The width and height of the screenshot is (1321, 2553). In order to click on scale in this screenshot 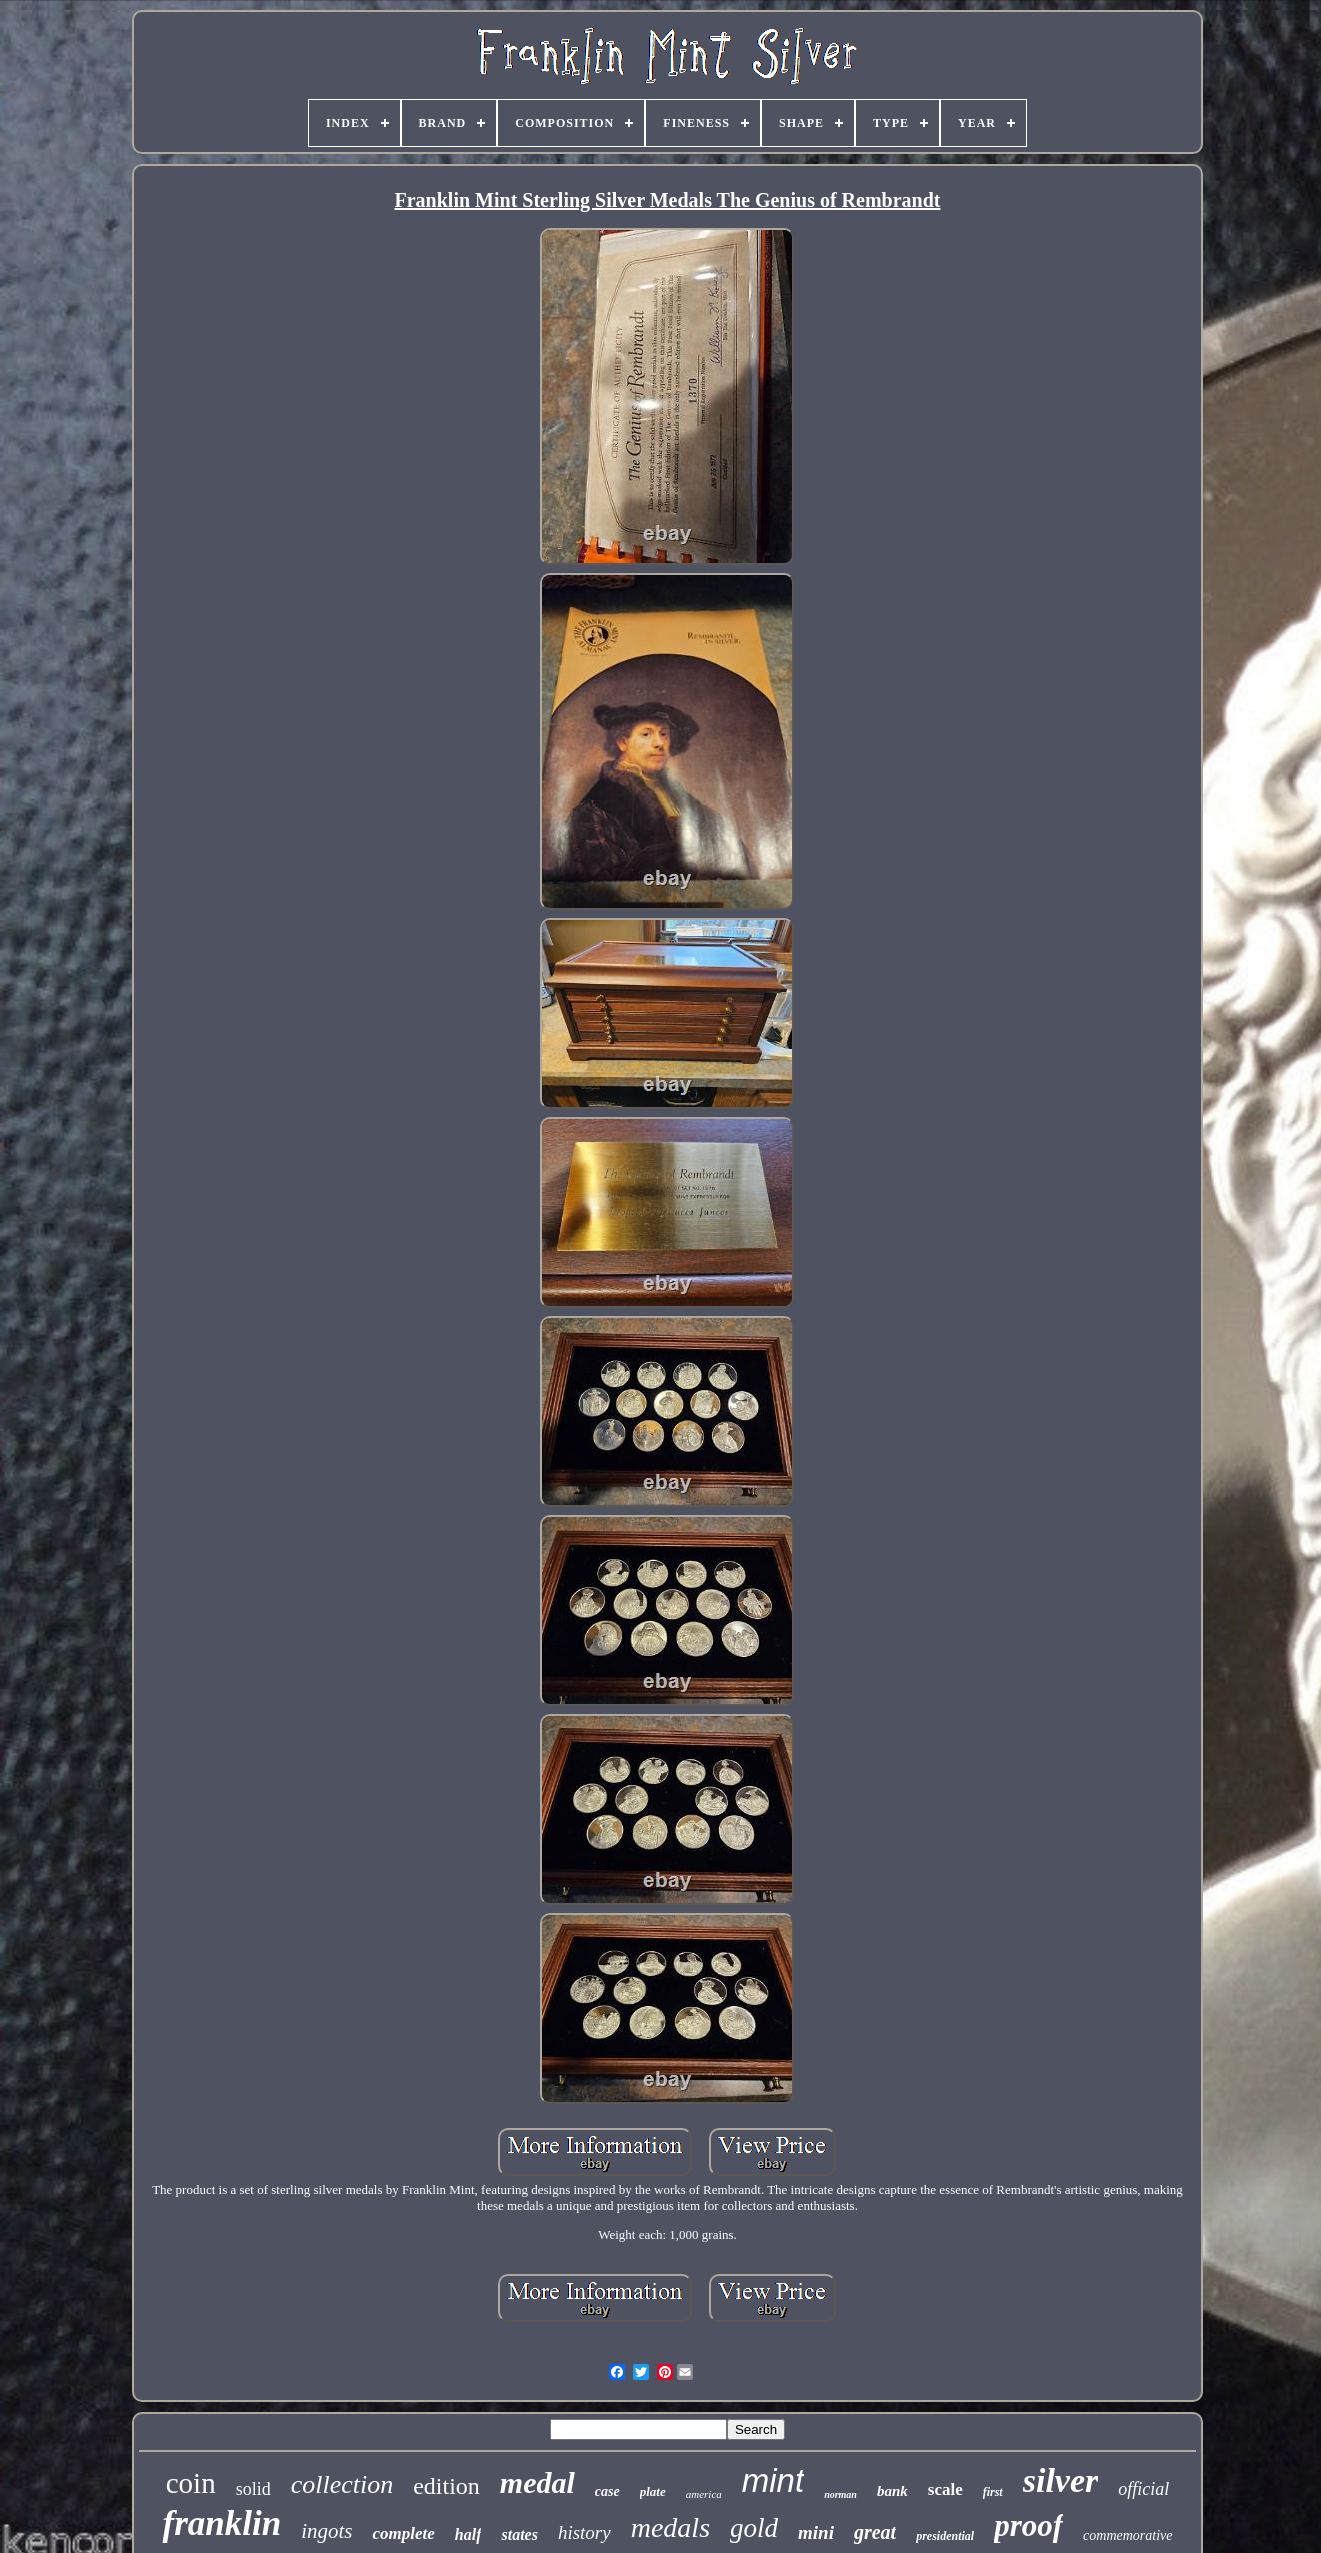, I will do `click(945, 2489)`.